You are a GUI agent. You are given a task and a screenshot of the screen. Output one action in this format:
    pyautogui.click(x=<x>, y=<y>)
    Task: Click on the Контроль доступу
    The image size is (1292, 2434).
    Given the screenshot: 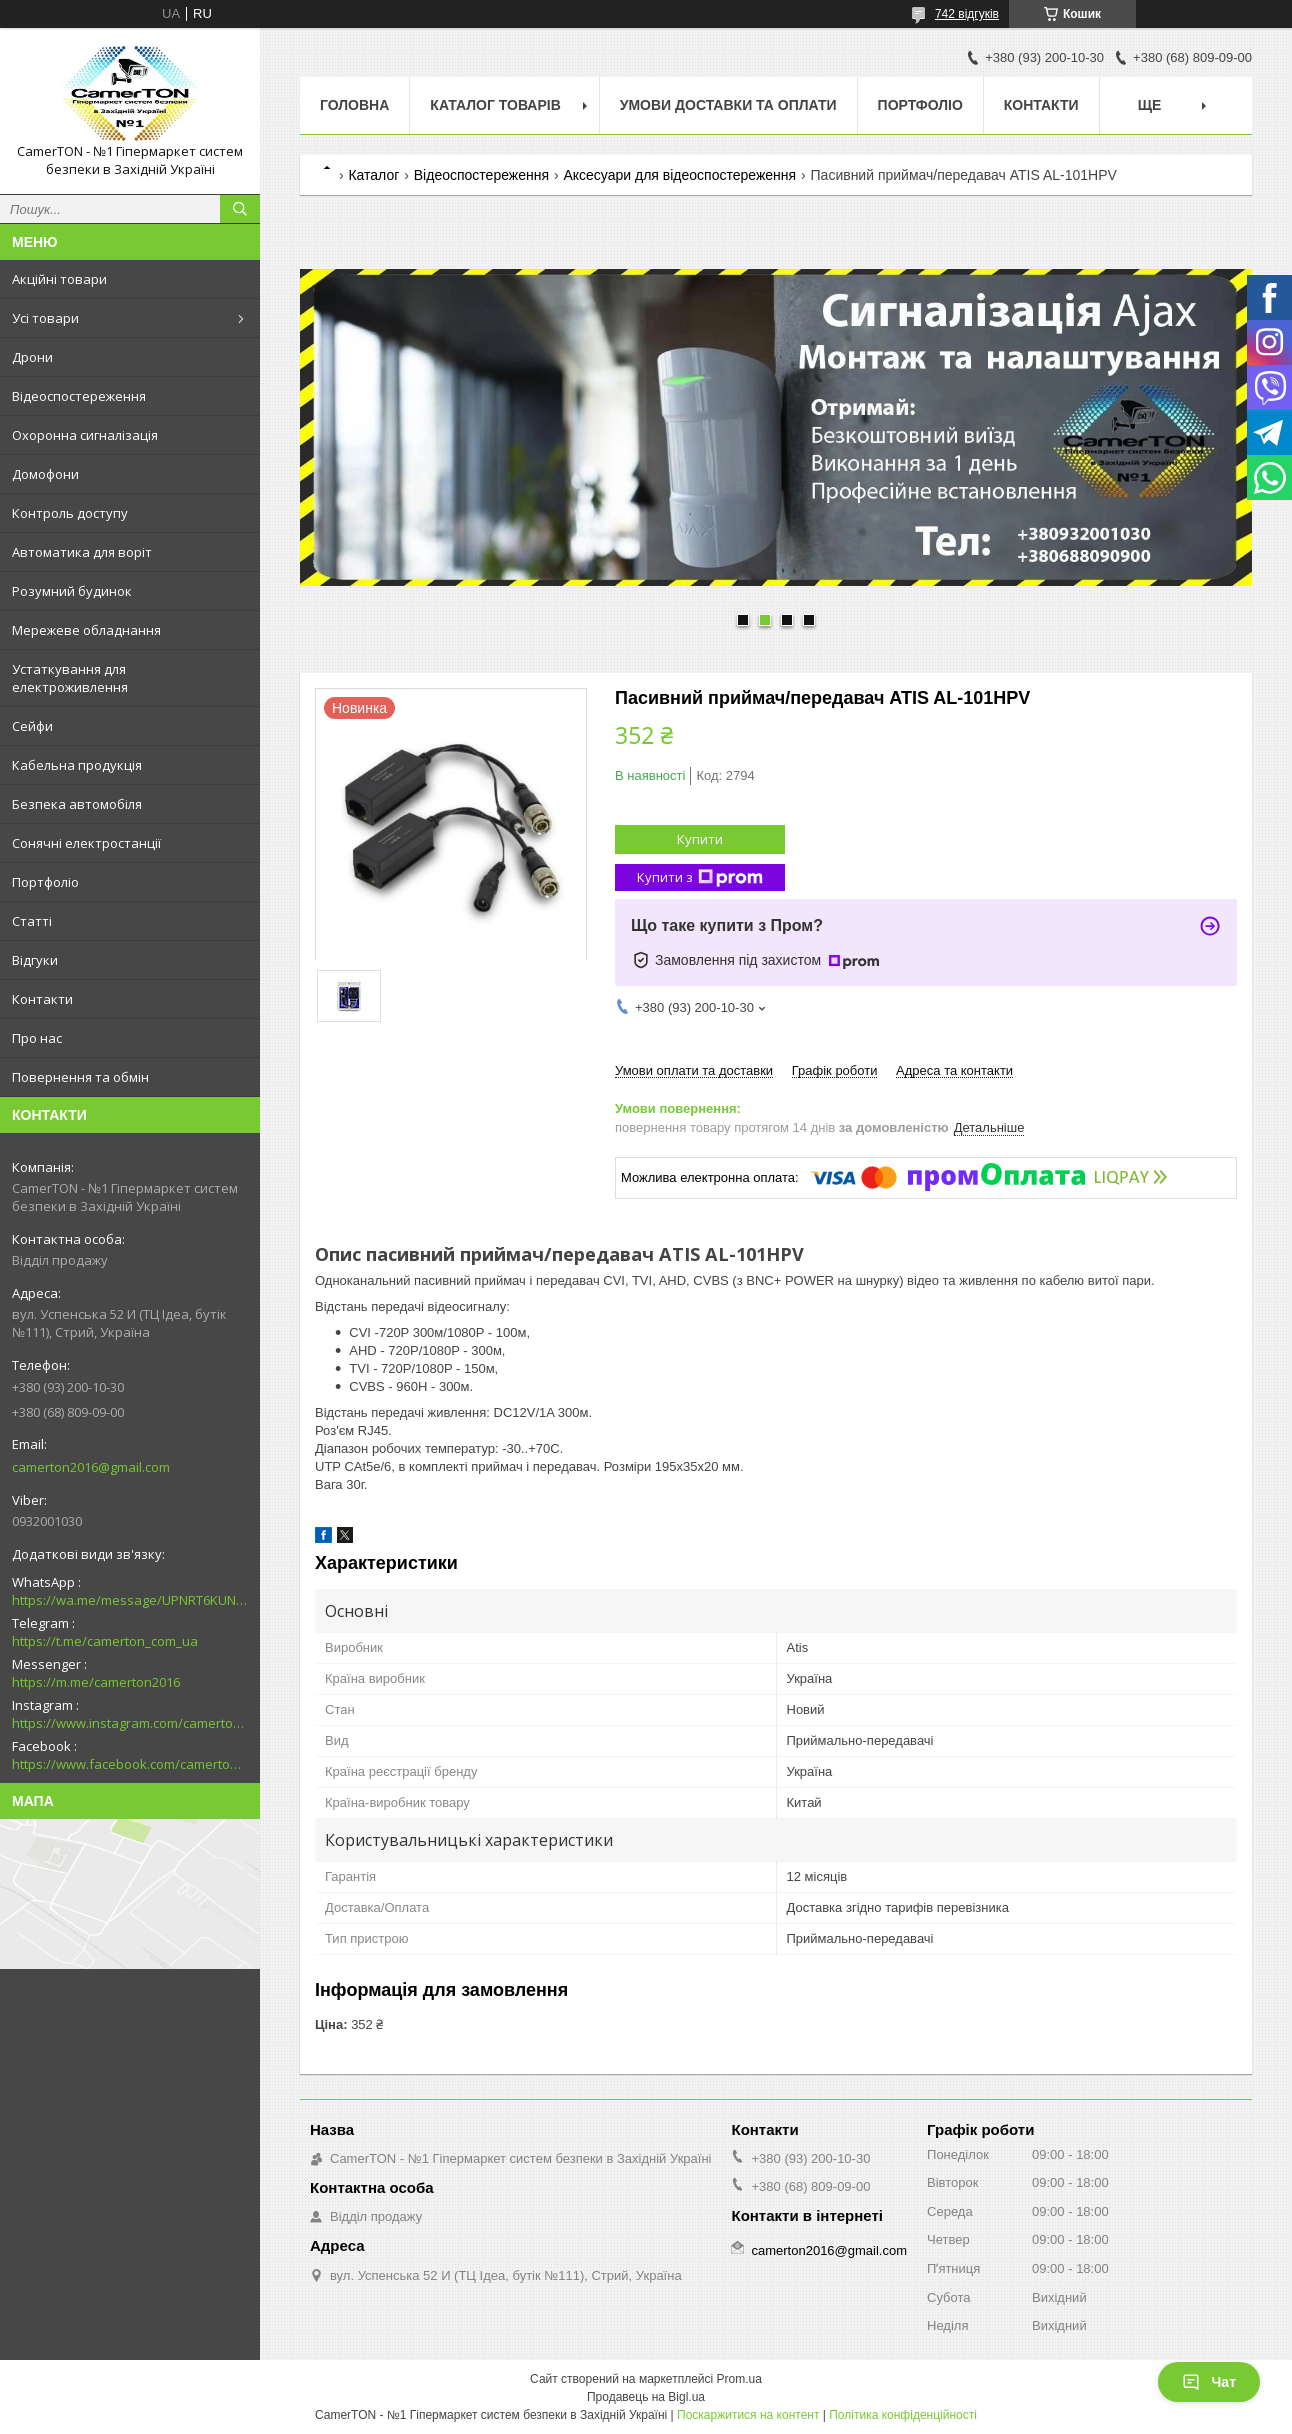 What is the action you would take?
    pyautogui.click(x=70, y=513)
    